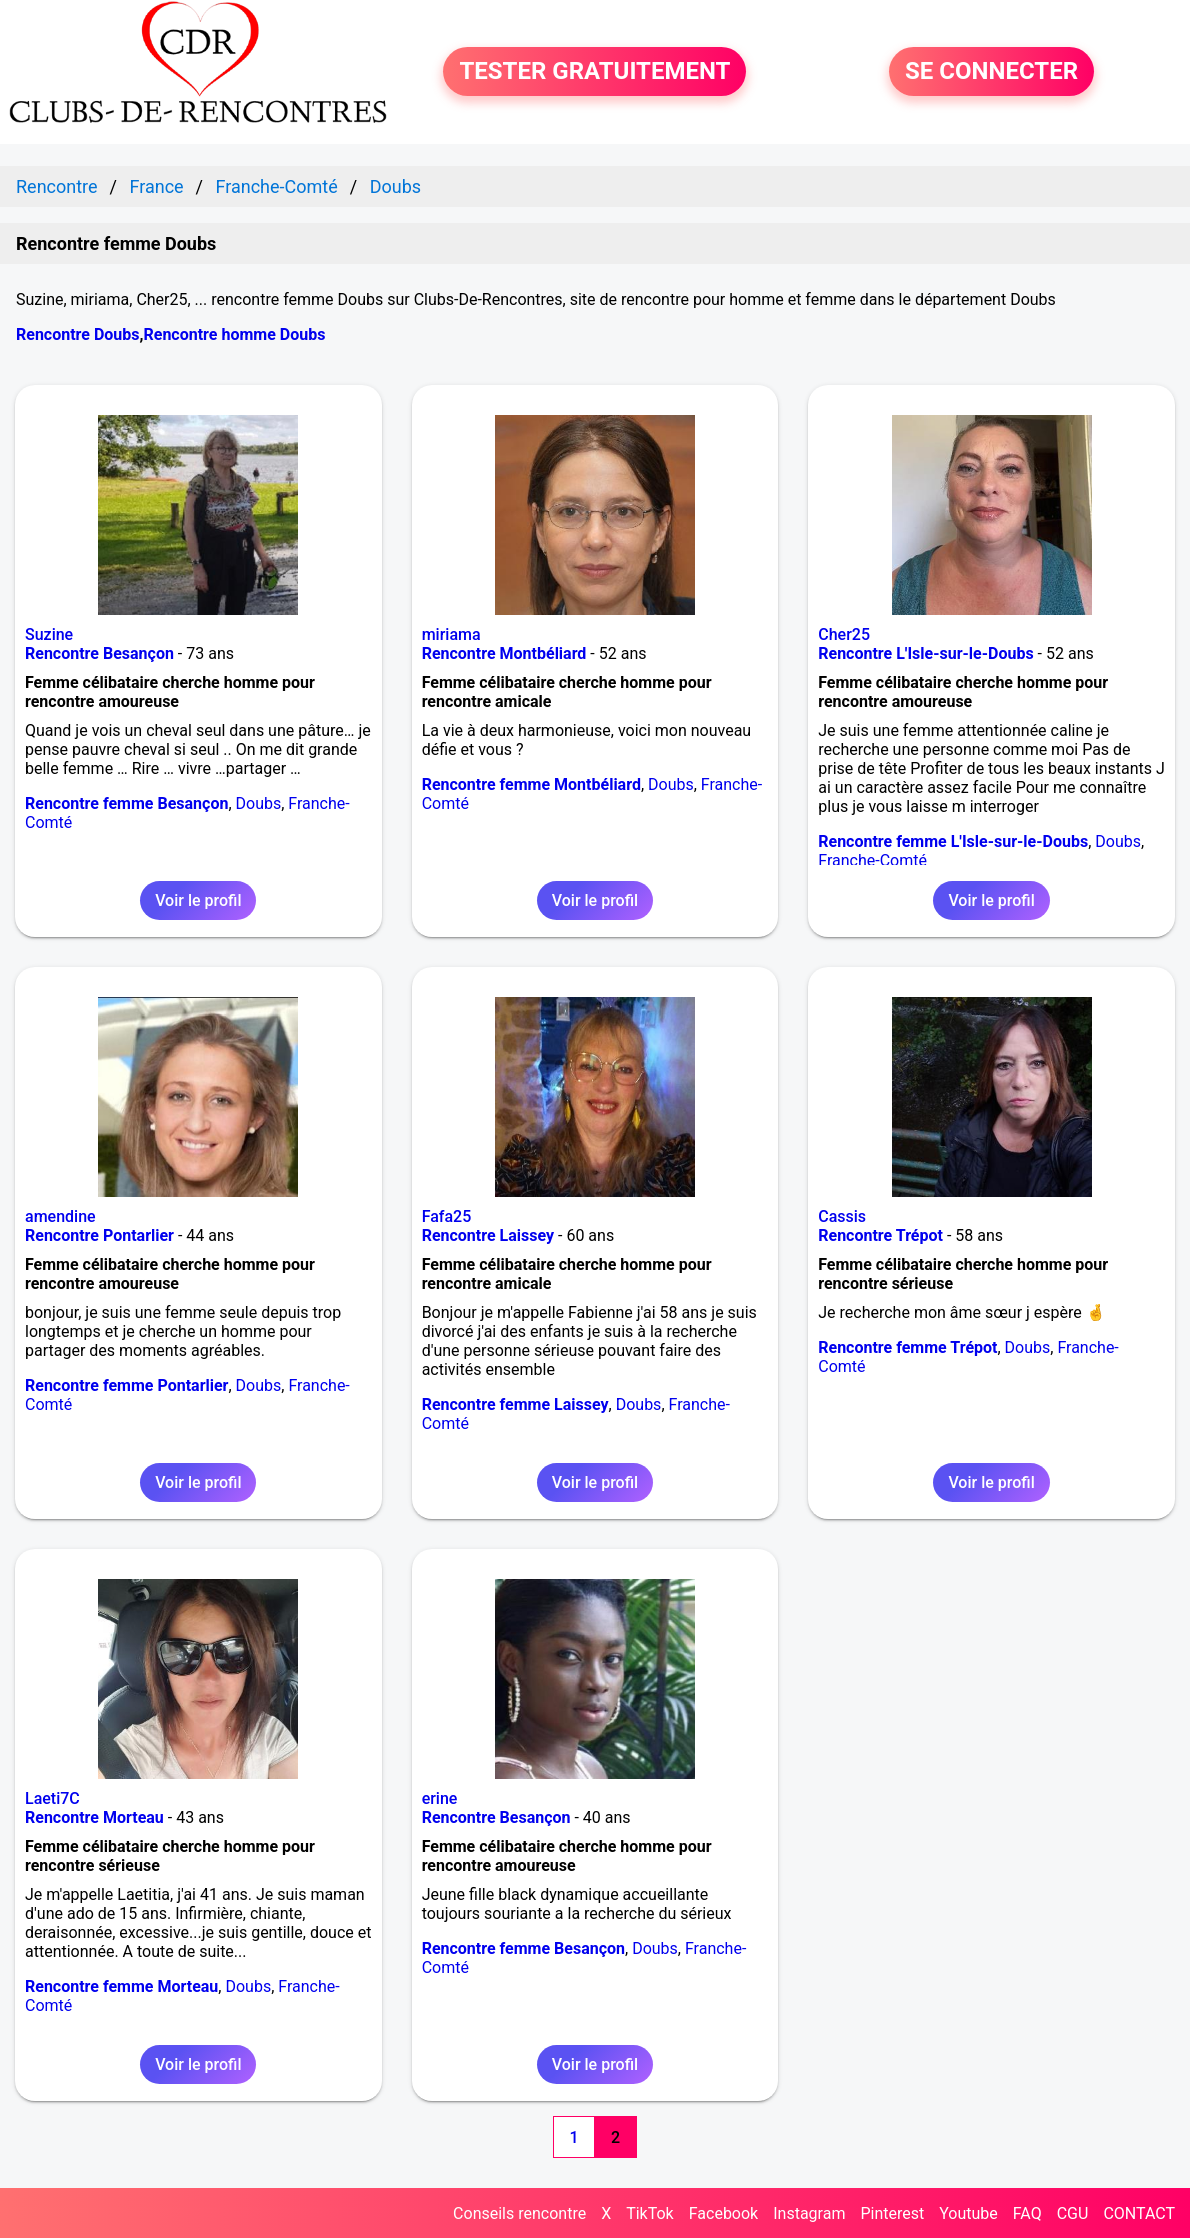  Describe the element at coordinates (991, 72) in the screenshot. I see `SE CONNECTER` at that location.